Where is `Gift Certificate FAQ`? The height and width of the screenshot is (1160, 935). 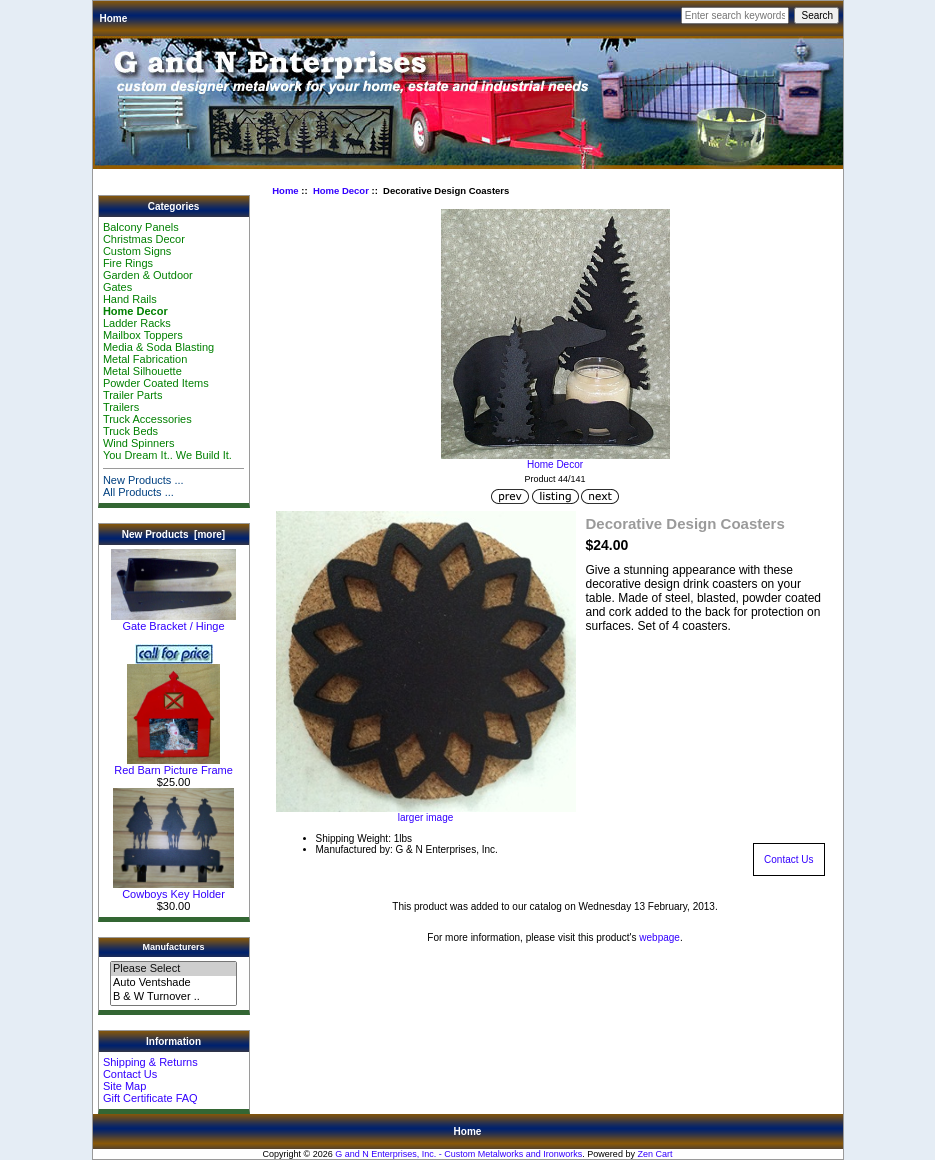
Gift Certificate FAQ is located at coordinates (150, 1098).